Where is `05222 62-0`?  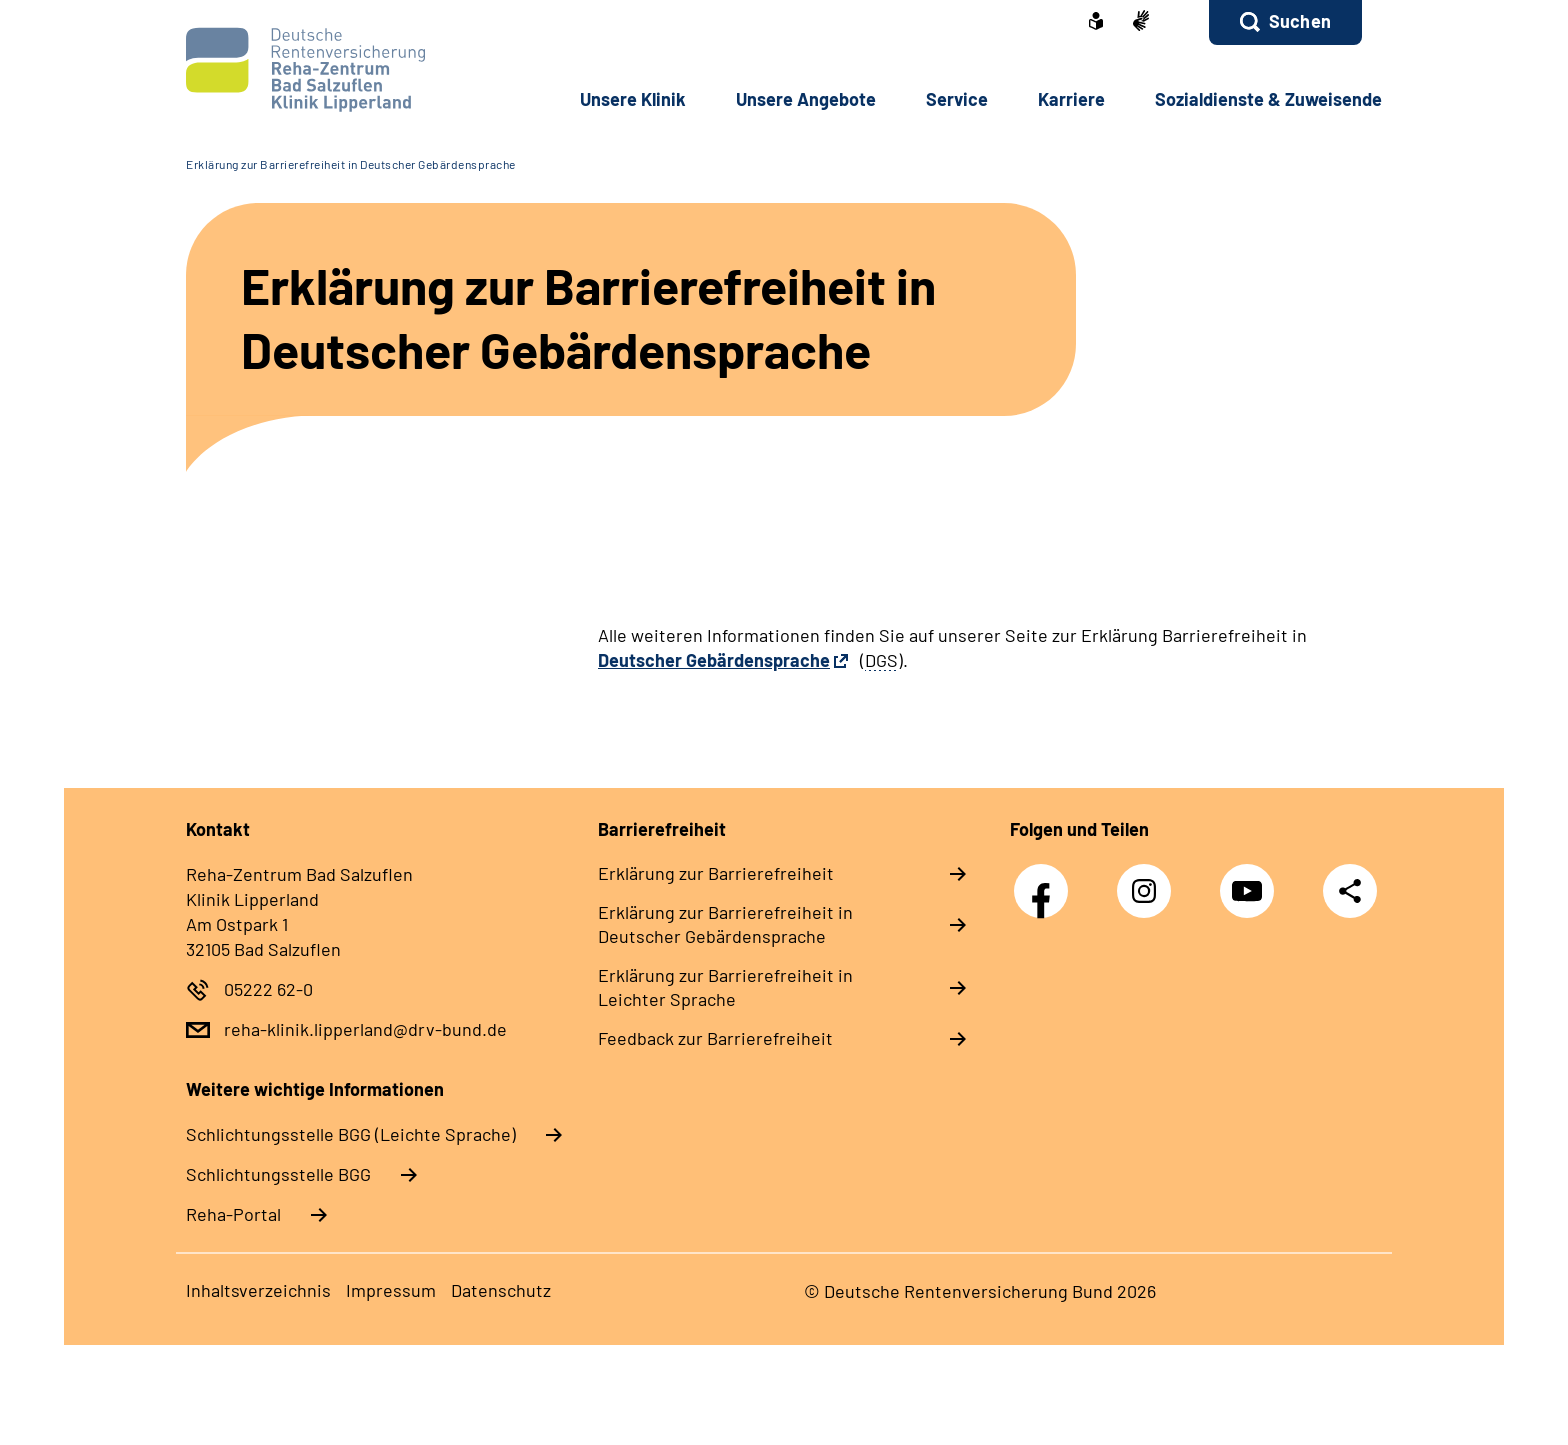 05222 62-0 is located at coordinates (268, 989).